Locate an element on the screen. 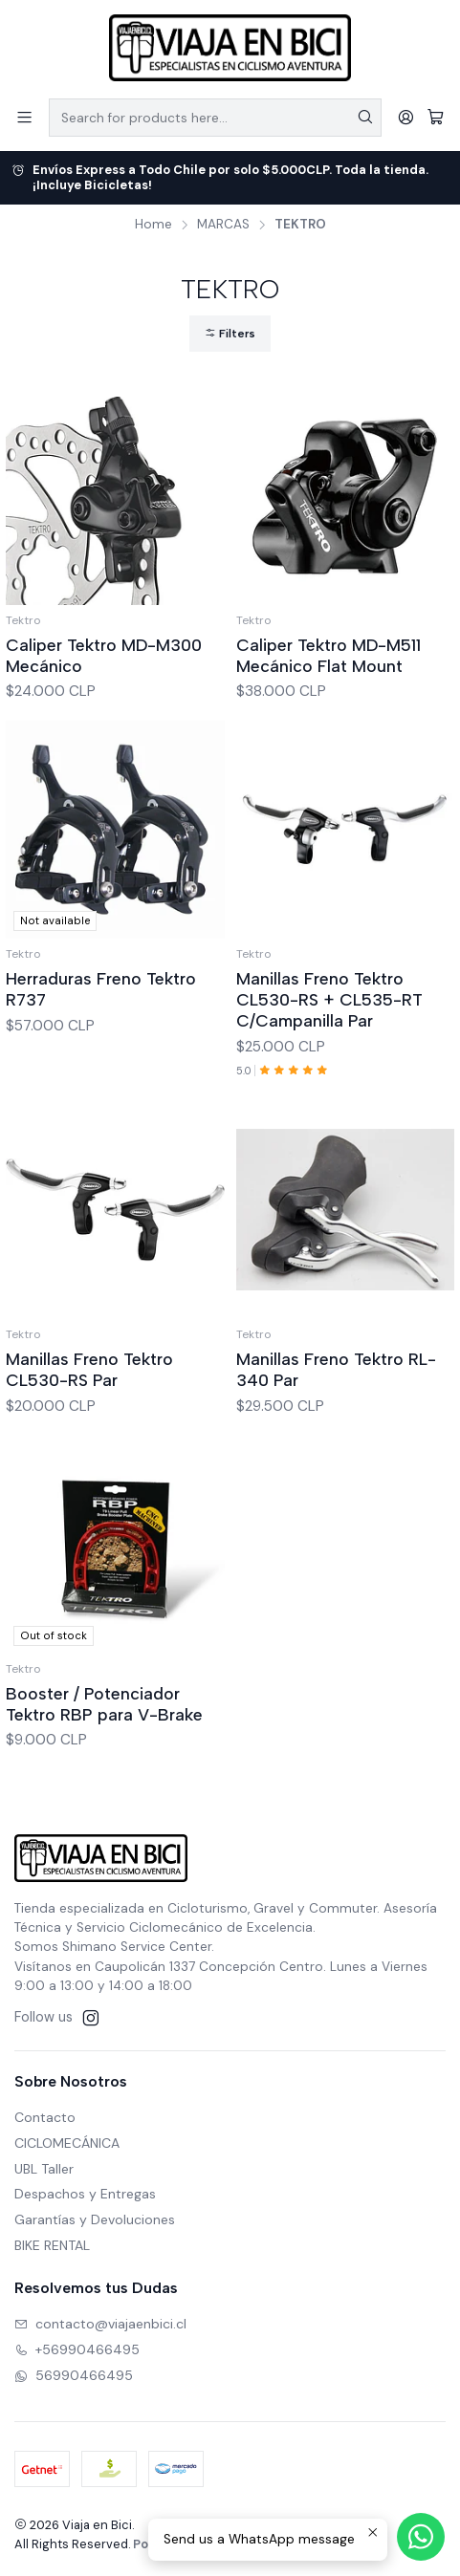  Contacto is located at coordinates (45, 2117).